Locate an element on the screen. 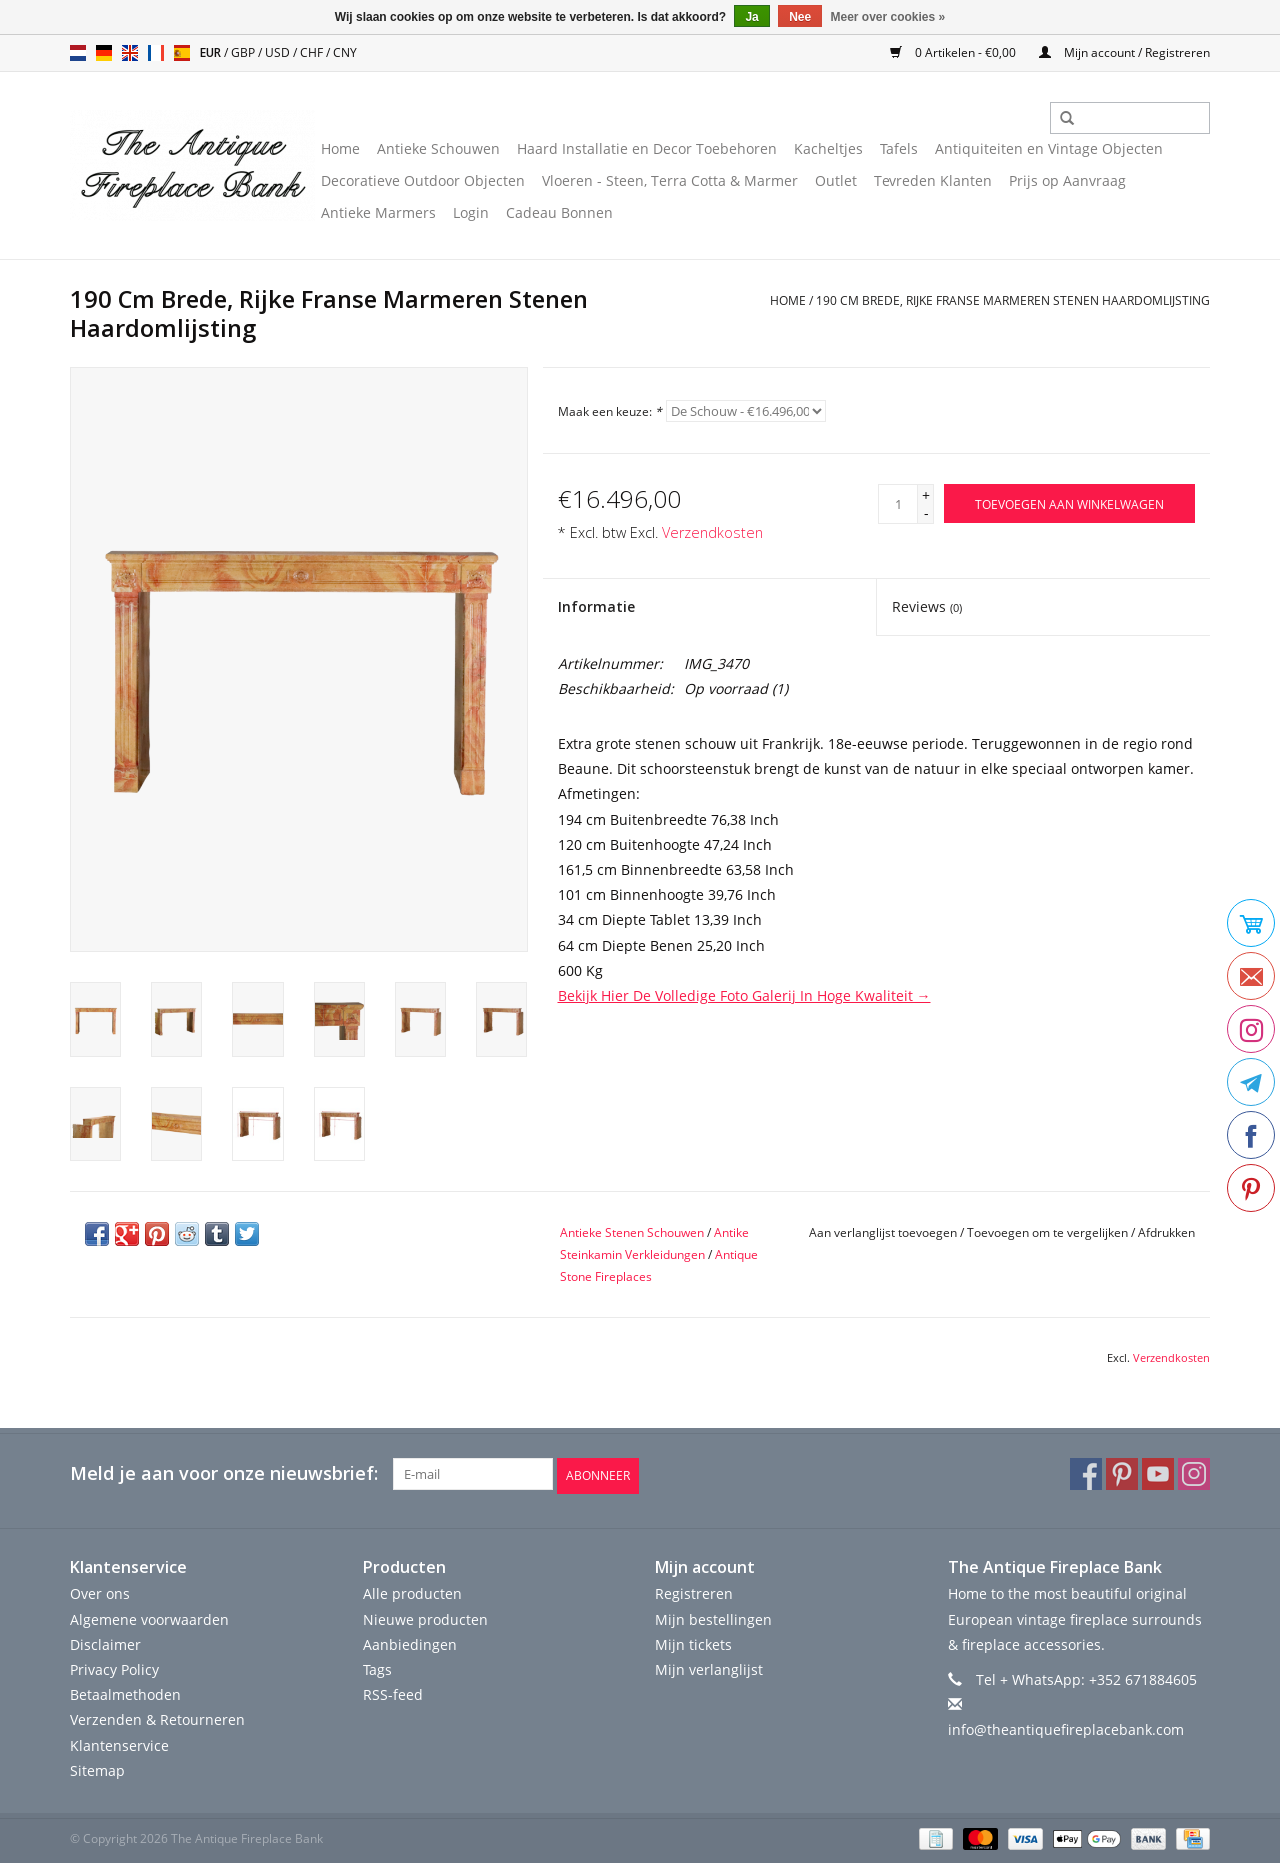 This screenshot has height=1863, width=1280. Over ons is located at coordinates (100, 1591).